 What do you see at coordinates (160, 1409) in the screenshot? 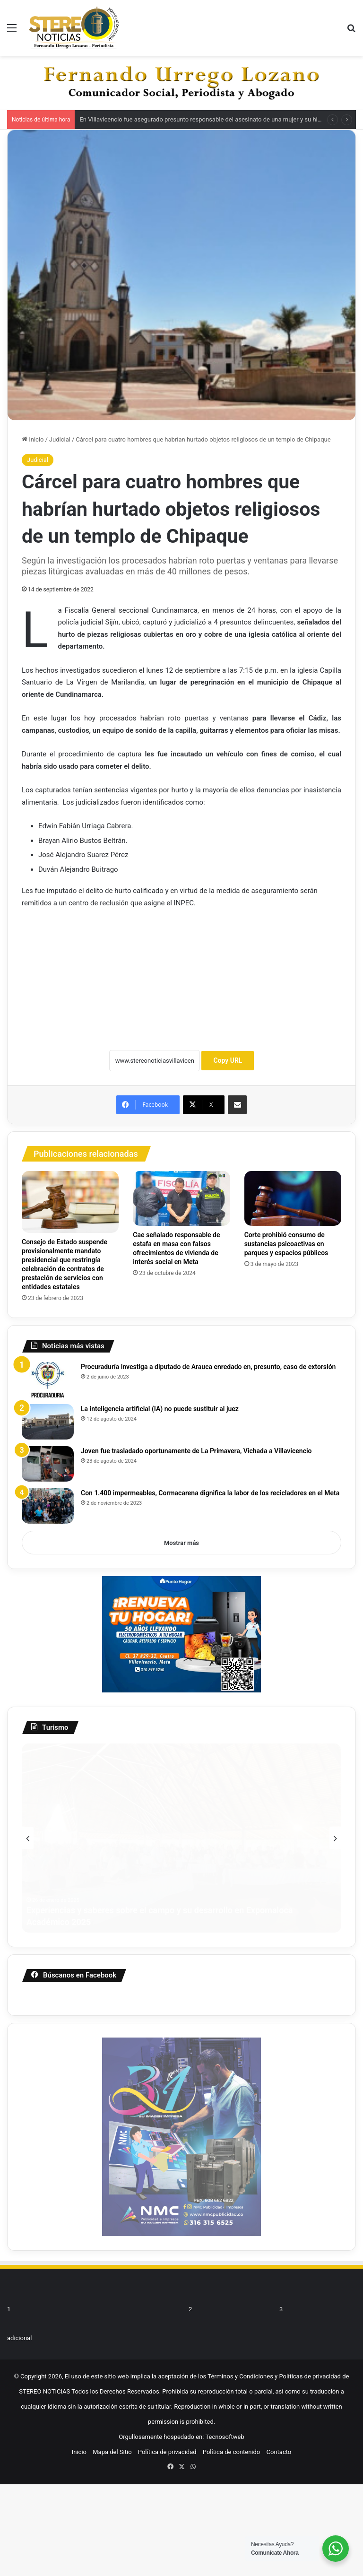
I see `La inteligencia artificial (IA) no puede sustituir al juez` at bounding box center [160, 1409].